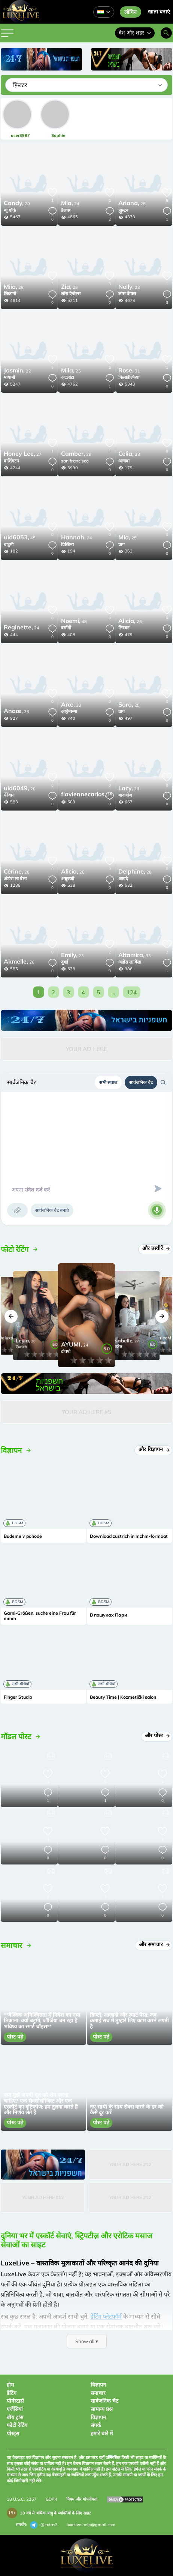 This screenshot has width=173, height=2576. What do you see at coordinates (81, 2499) in the screenshot?
I see `नियम और गोपनीयता` at bounding box center [81, 2499].